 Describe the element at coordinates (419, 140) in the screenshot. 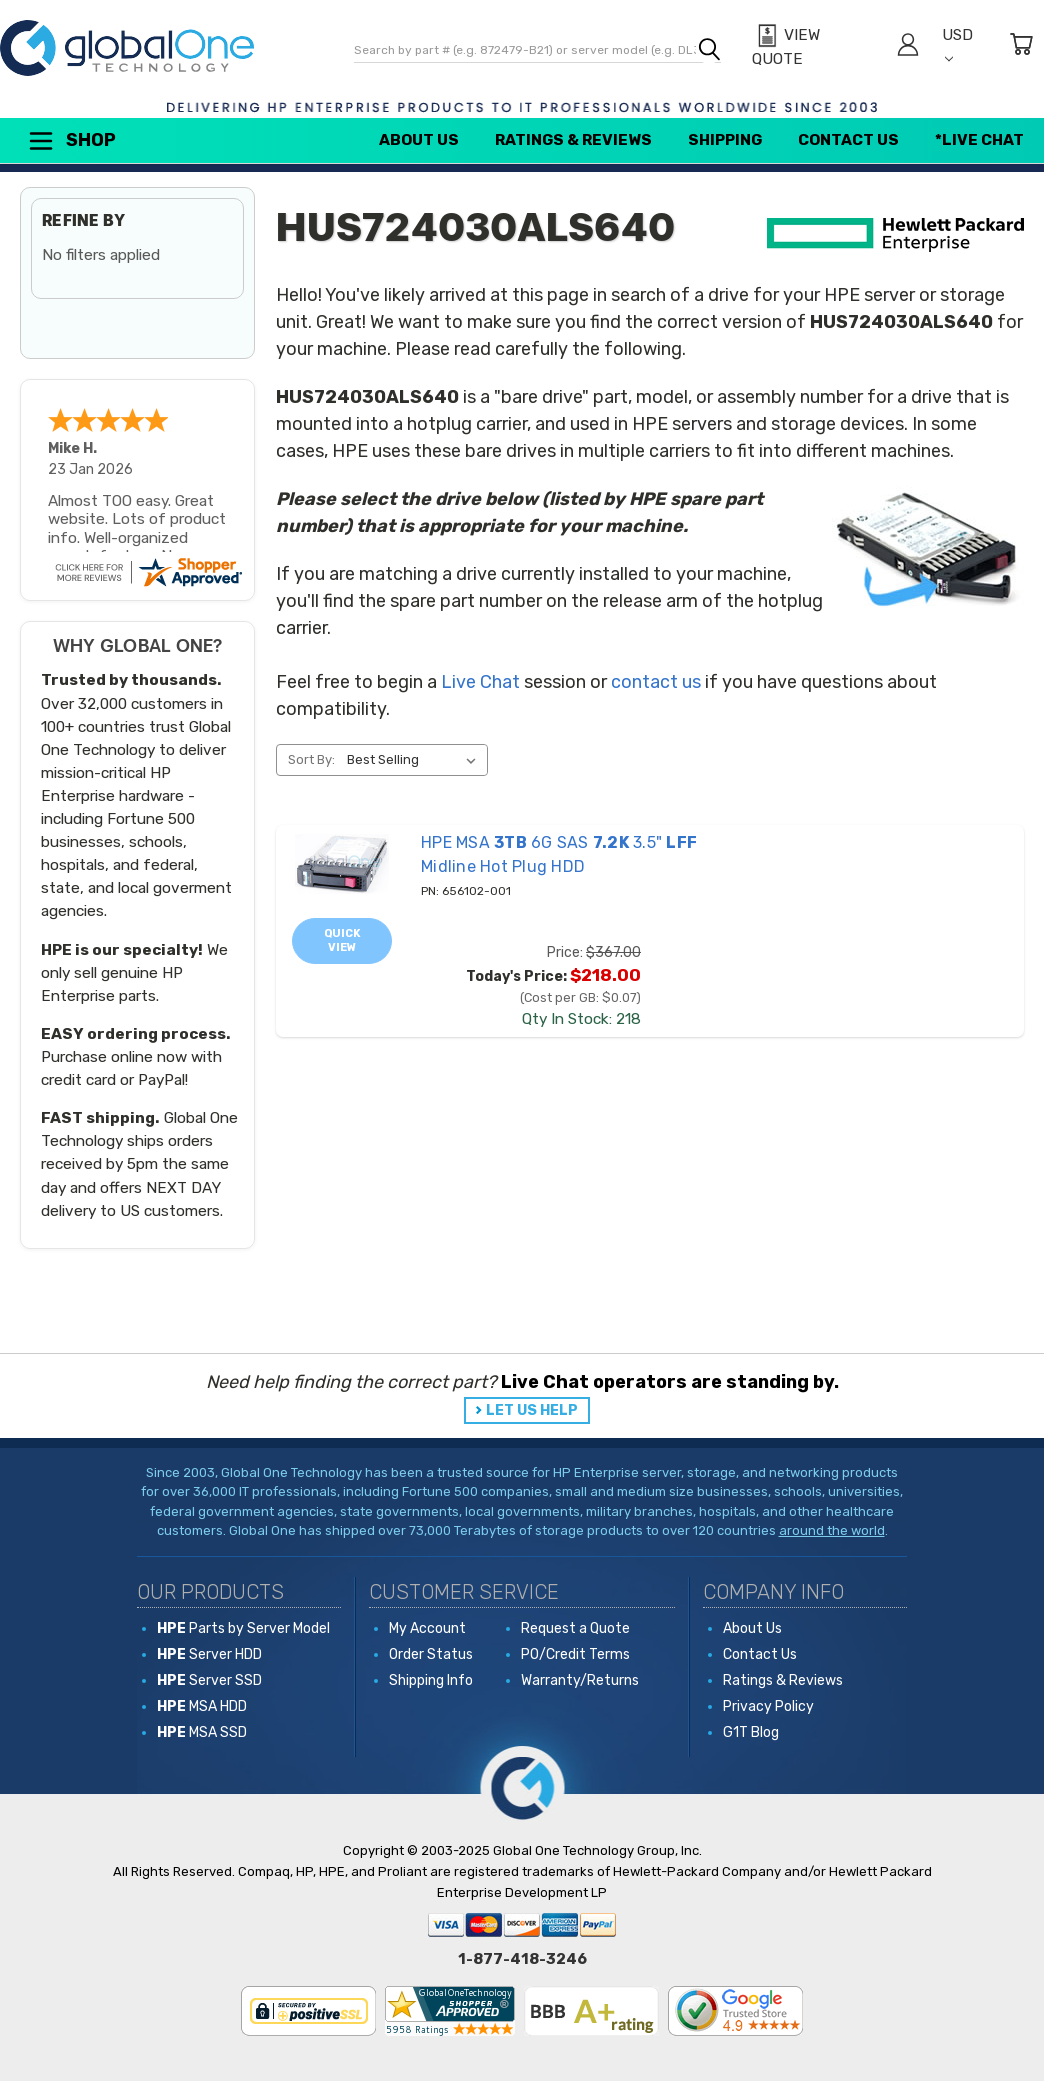

I see `About Us` at that location.